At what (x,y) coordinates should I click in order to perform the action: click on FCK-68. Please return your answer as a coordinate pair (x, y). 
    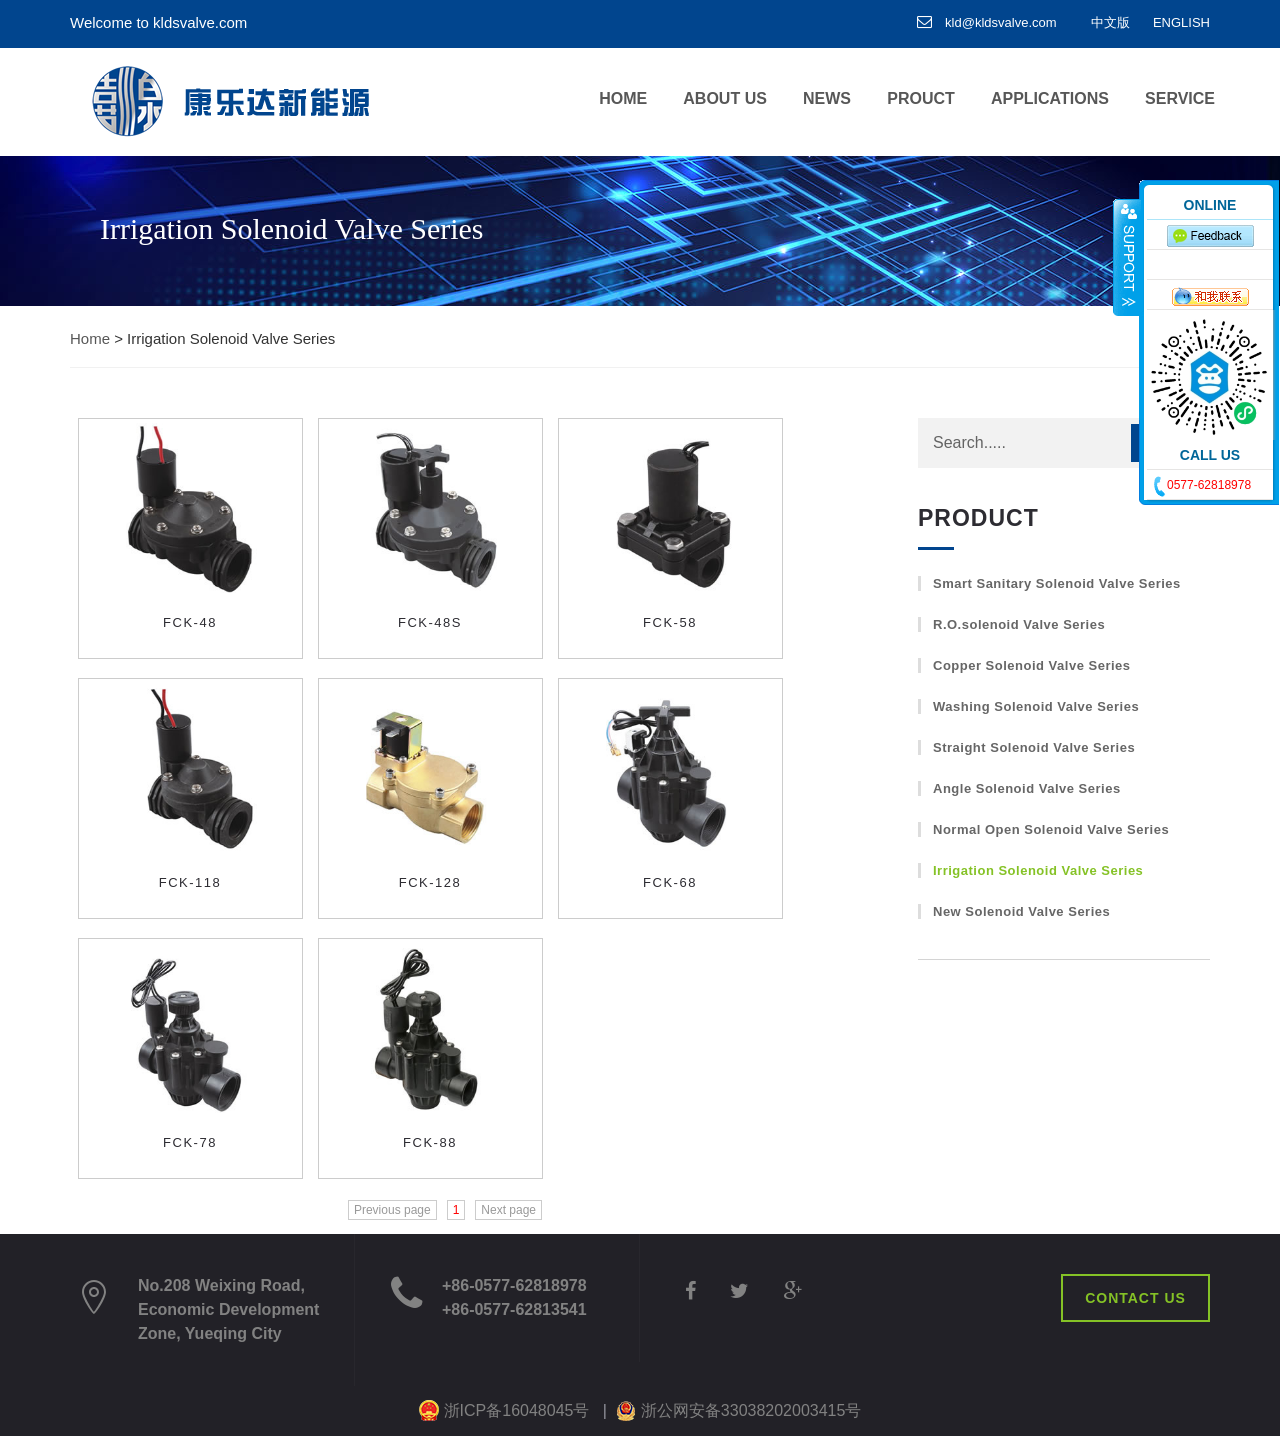
    Looking at the image, I should click on (670, 882).